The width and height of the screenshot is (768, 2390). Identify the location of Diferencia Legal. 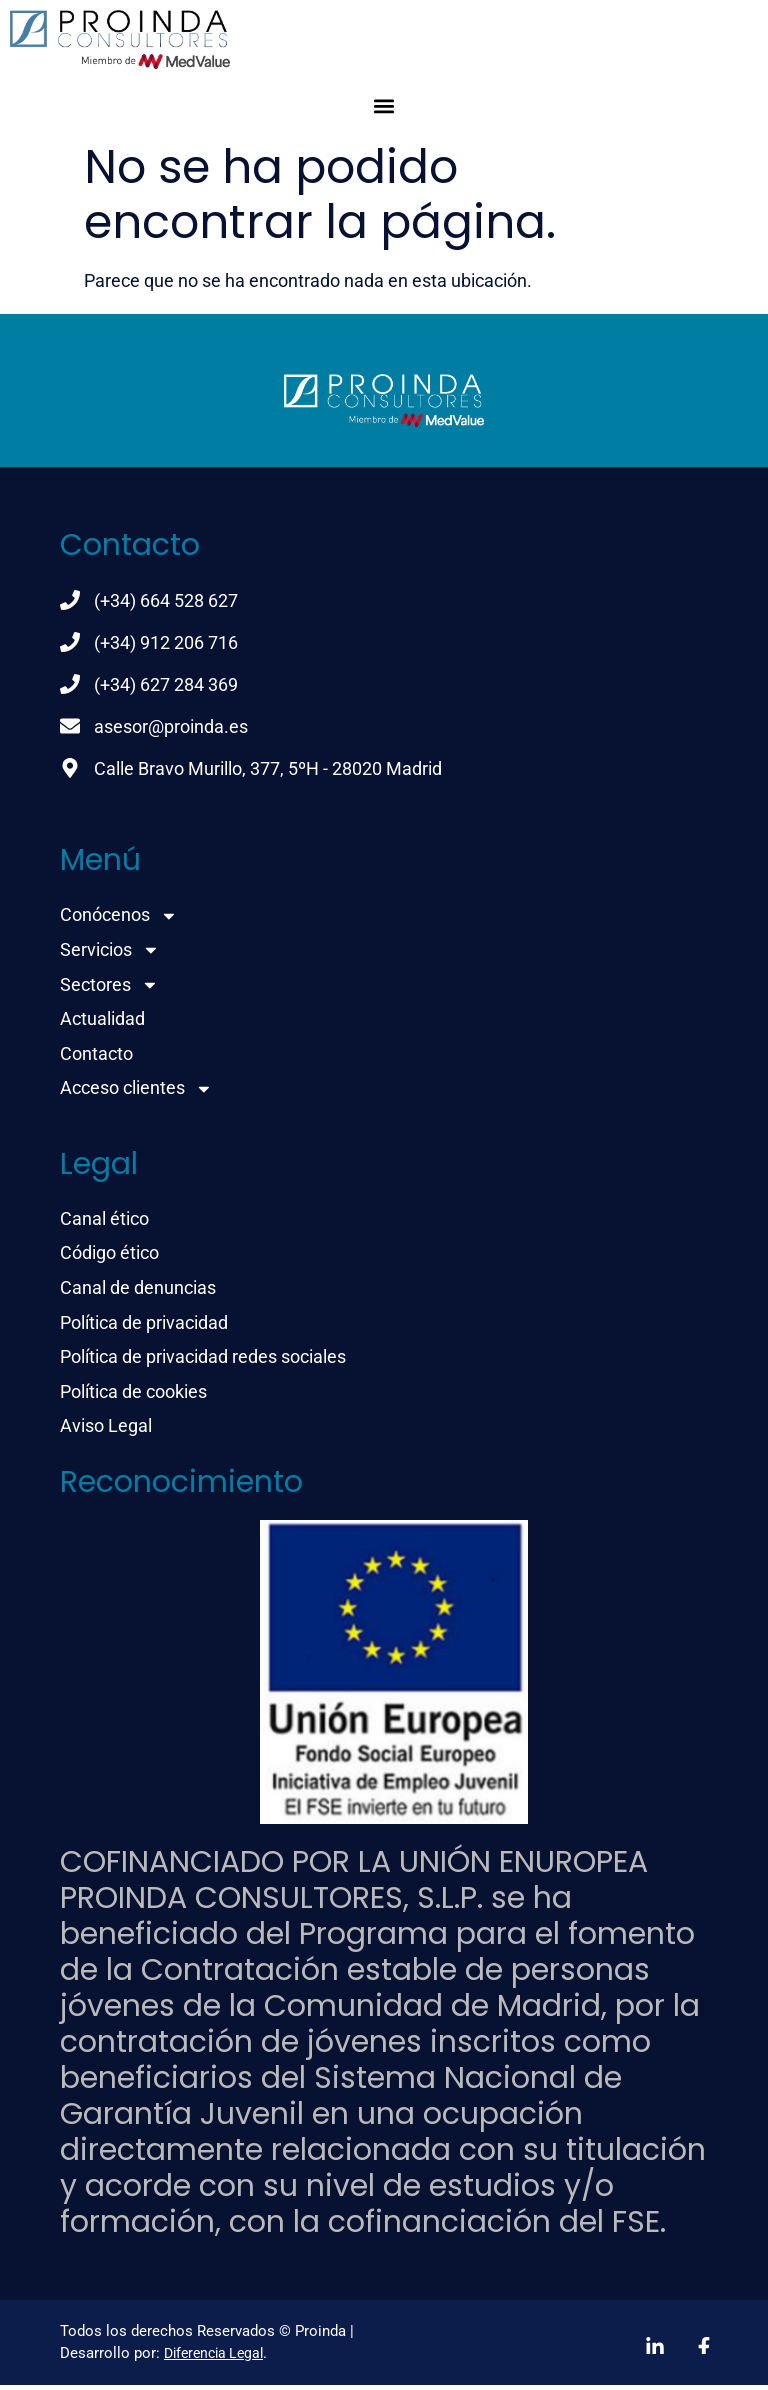
(213, 2359).